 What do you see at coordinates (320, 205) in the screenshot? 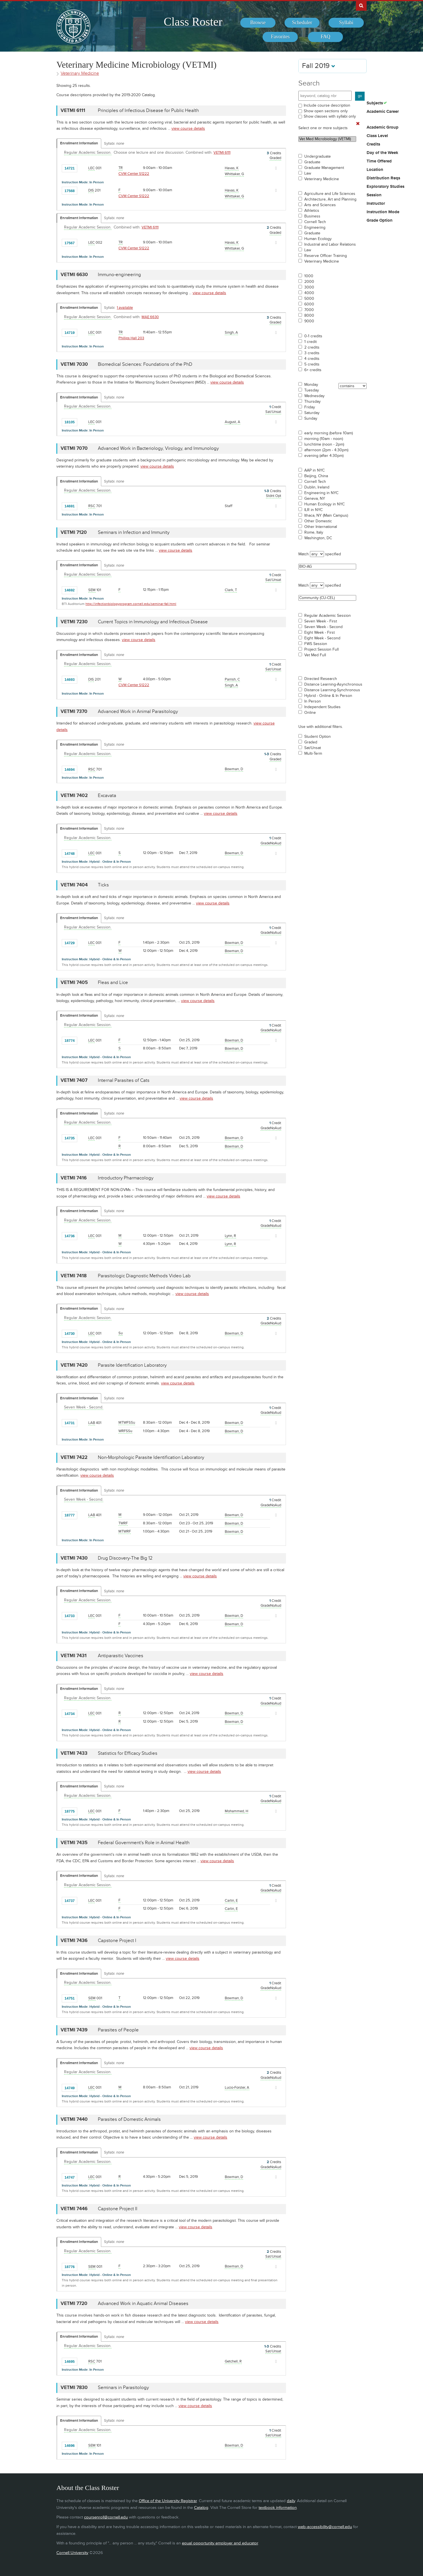
I see `Arts and Sciences` at bounding box center [320, 205].